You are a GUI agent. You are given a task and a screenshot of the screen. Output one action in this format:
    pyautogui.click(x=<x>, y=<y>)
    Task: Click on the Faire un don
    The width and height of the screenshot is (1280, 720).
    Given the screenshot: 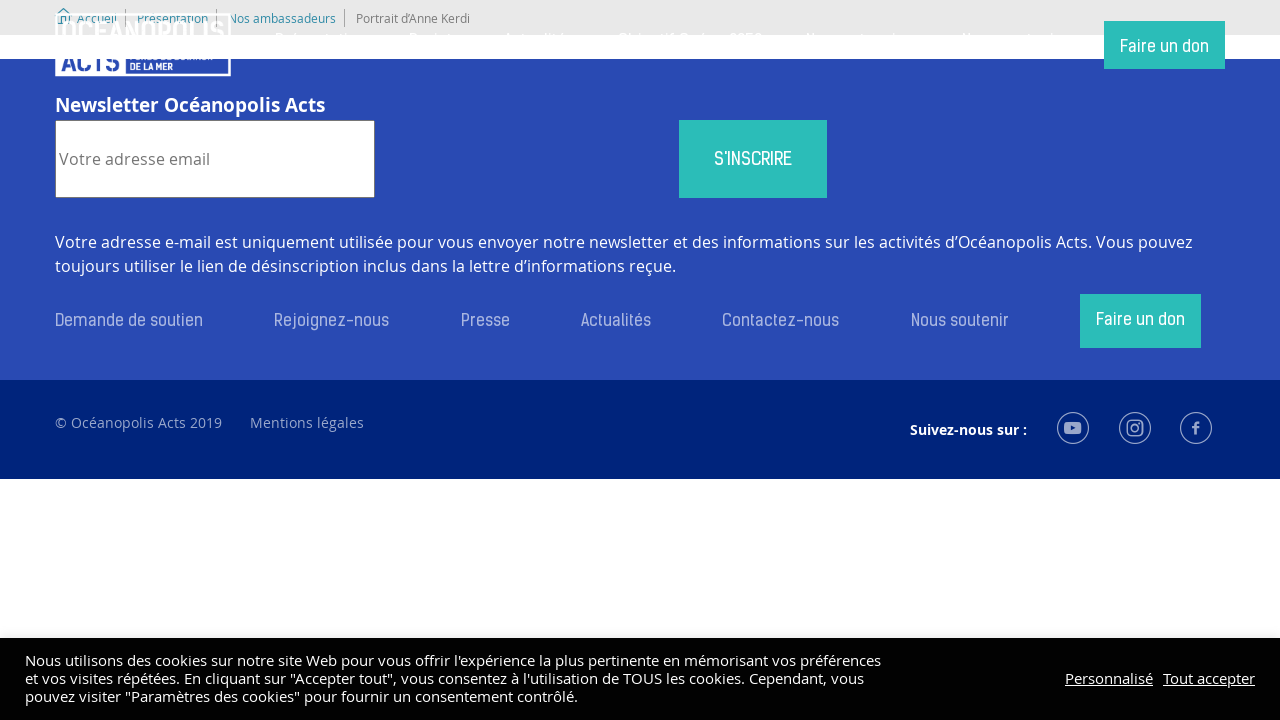 What is the action you would take?
    pyautogui.click(x=1164, y=48)
    